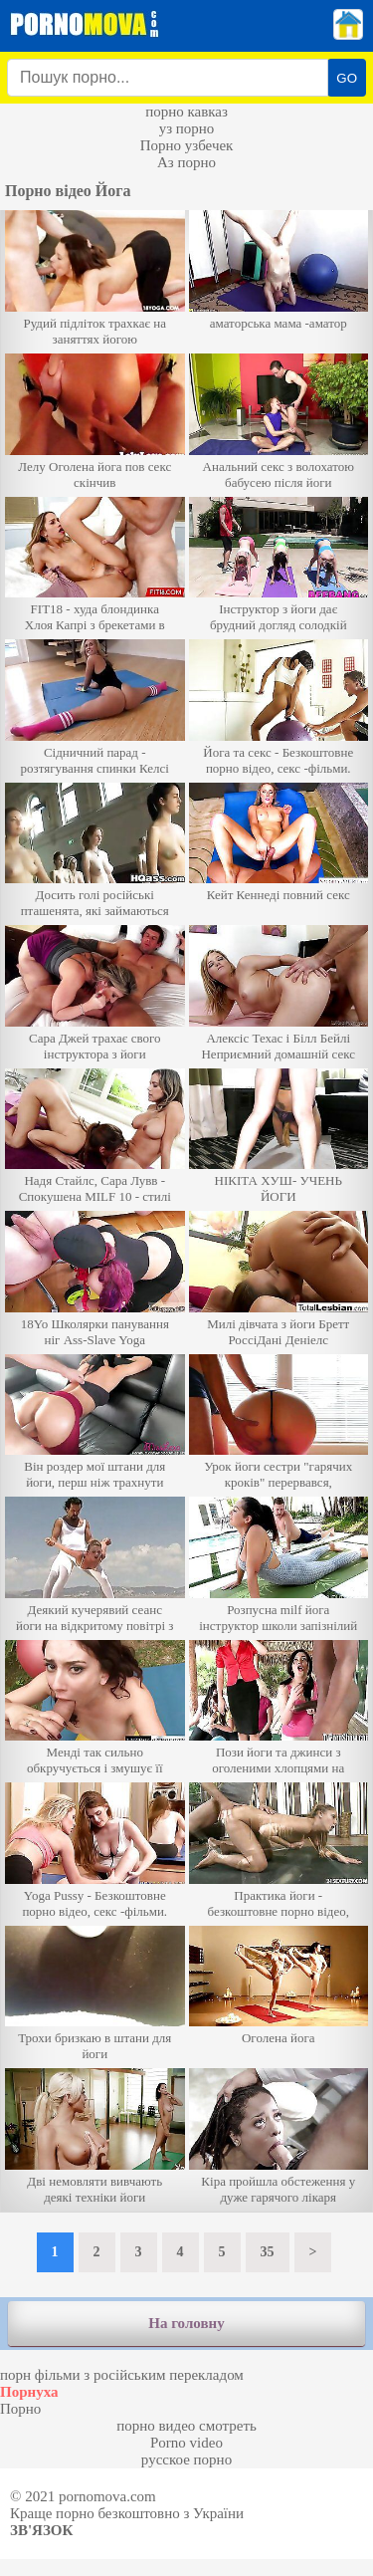 Image resolution: width=373 pixels, height=2576 pixels. I want to click on уз порно, so click(187, 128).